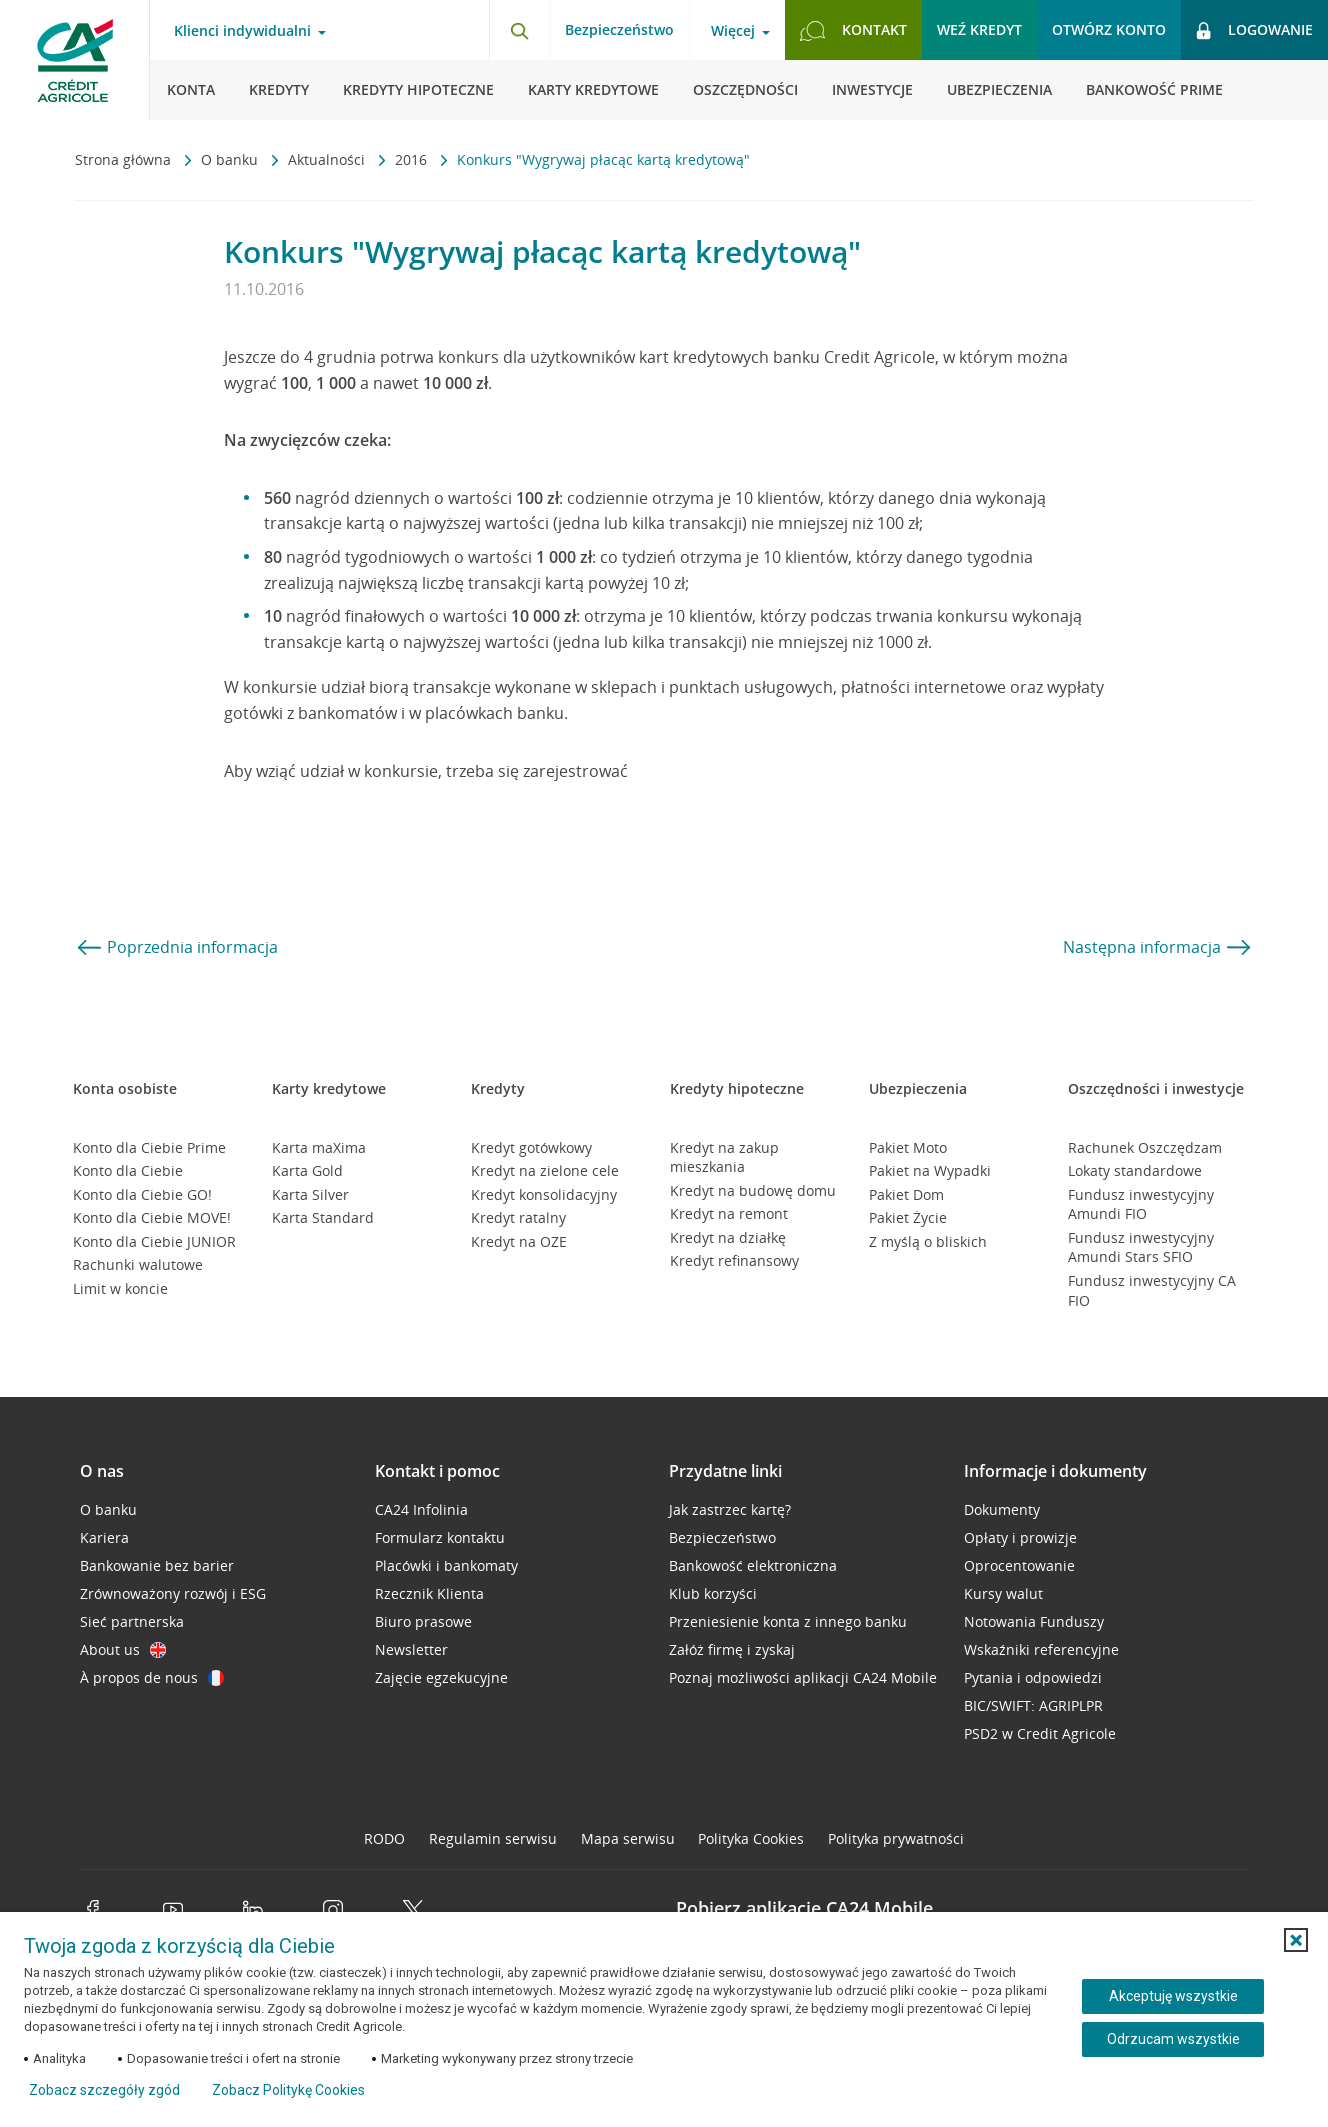 Image resolution: width=1328 pixels, height=2127 pixels. I want to click on Kredyt na zakup mieszkania, so click(724, 1157).